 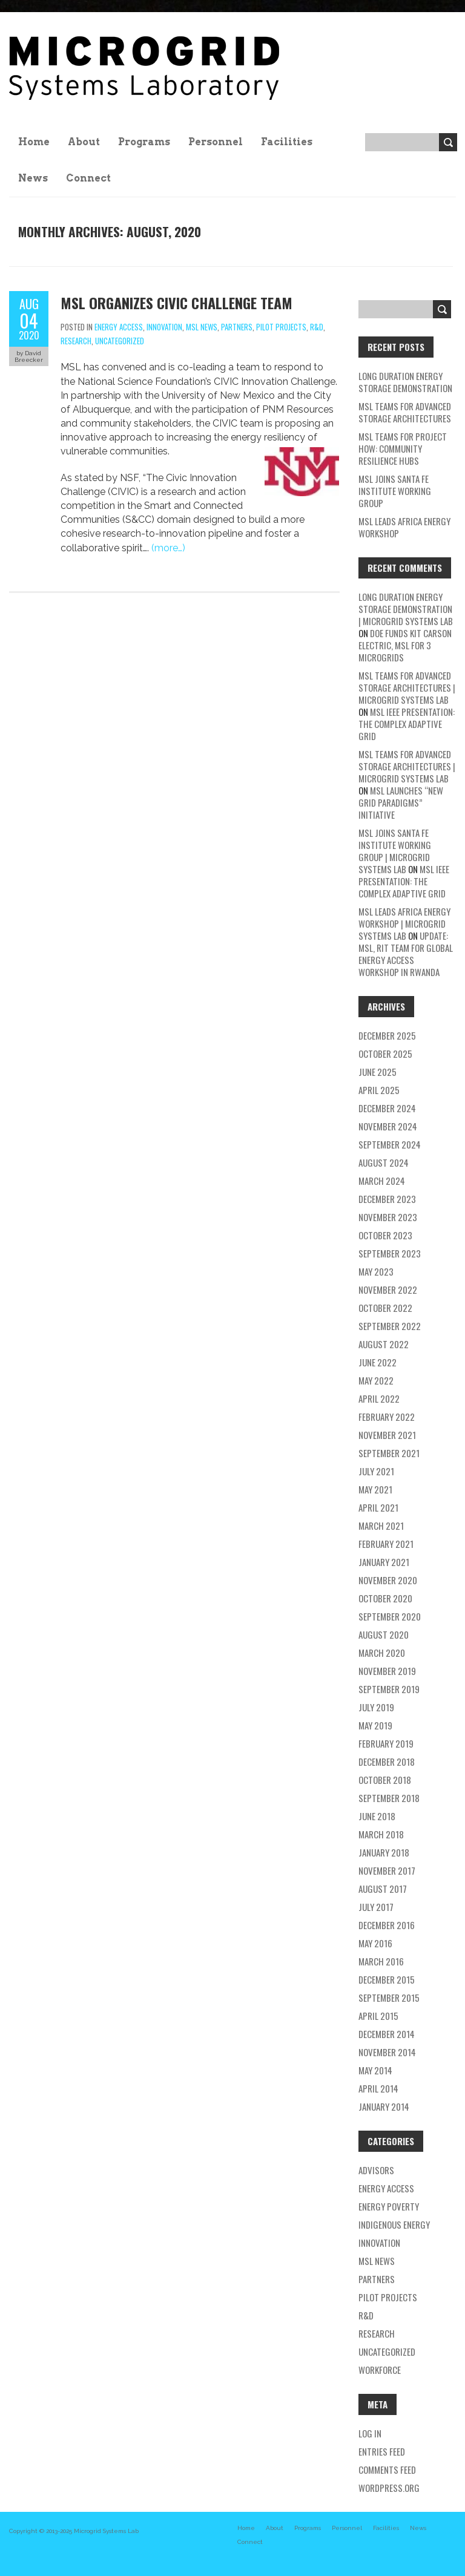 What do you see at coordinates (119, 341) in the screenshot?
I see `Uncategorized` at bounding box center [119, 341].